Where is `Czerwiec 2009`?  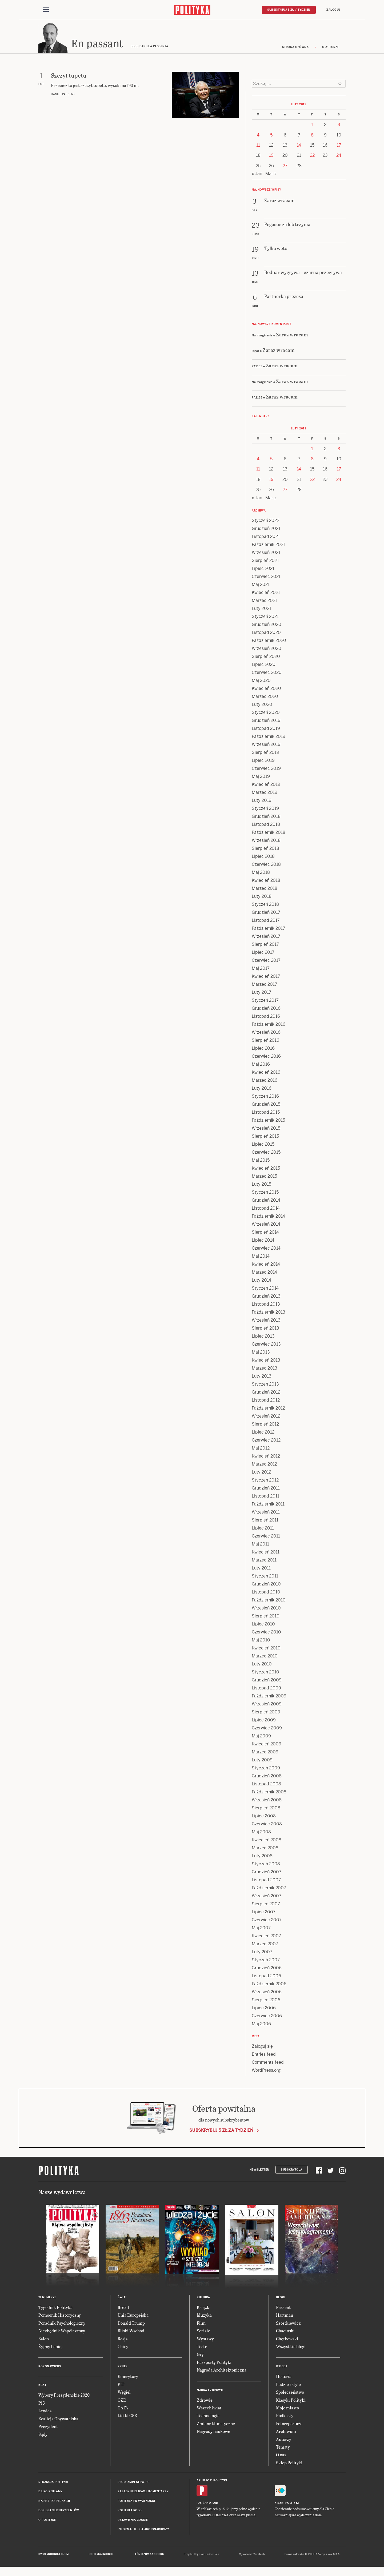 Czerwiec 2009 is located at coordinates (267, 1729).